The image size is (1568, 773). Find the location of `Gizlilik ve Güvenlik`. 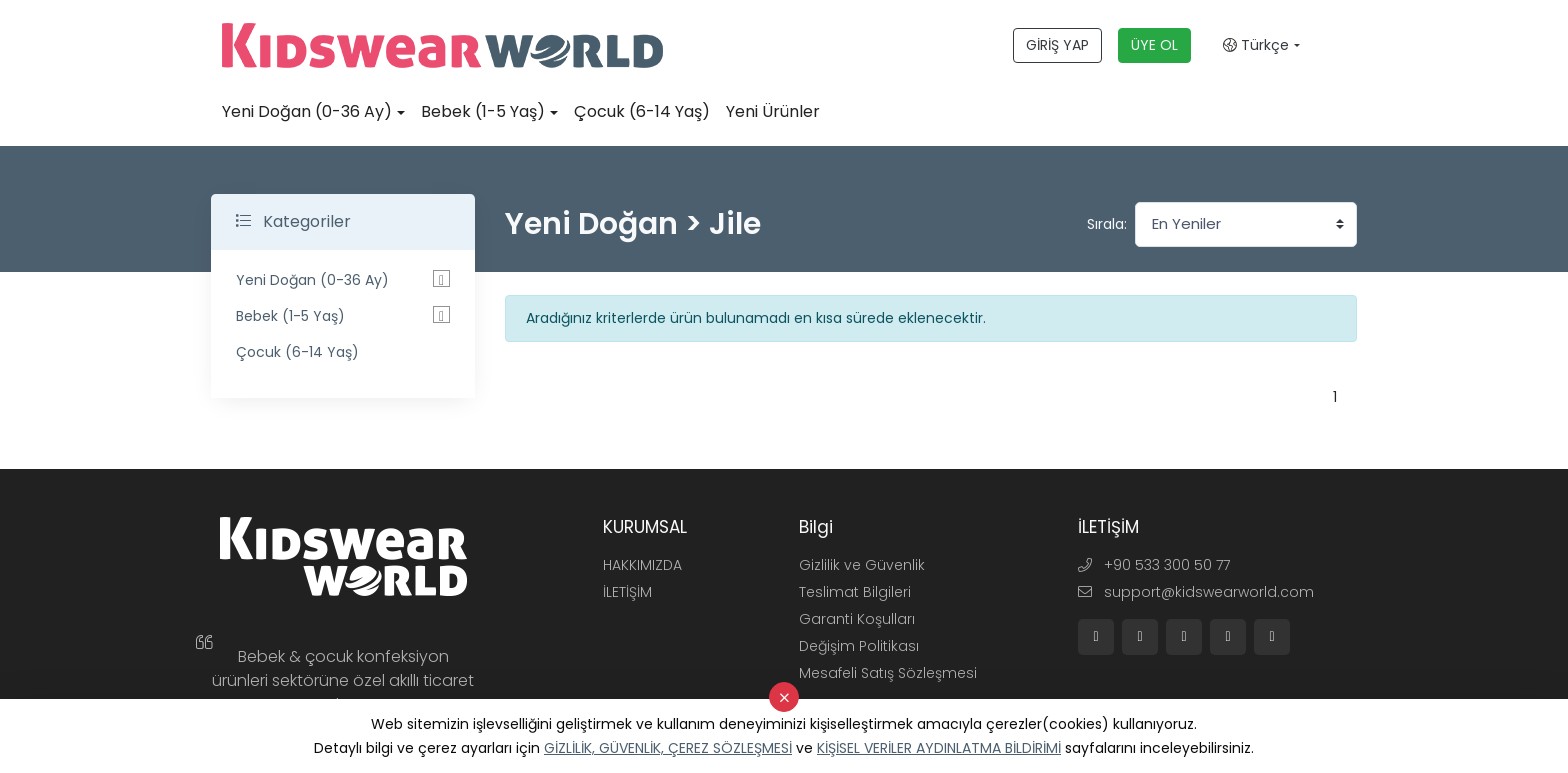

Gizlilik ve Güvenlik is located at coordinates (862, 565).